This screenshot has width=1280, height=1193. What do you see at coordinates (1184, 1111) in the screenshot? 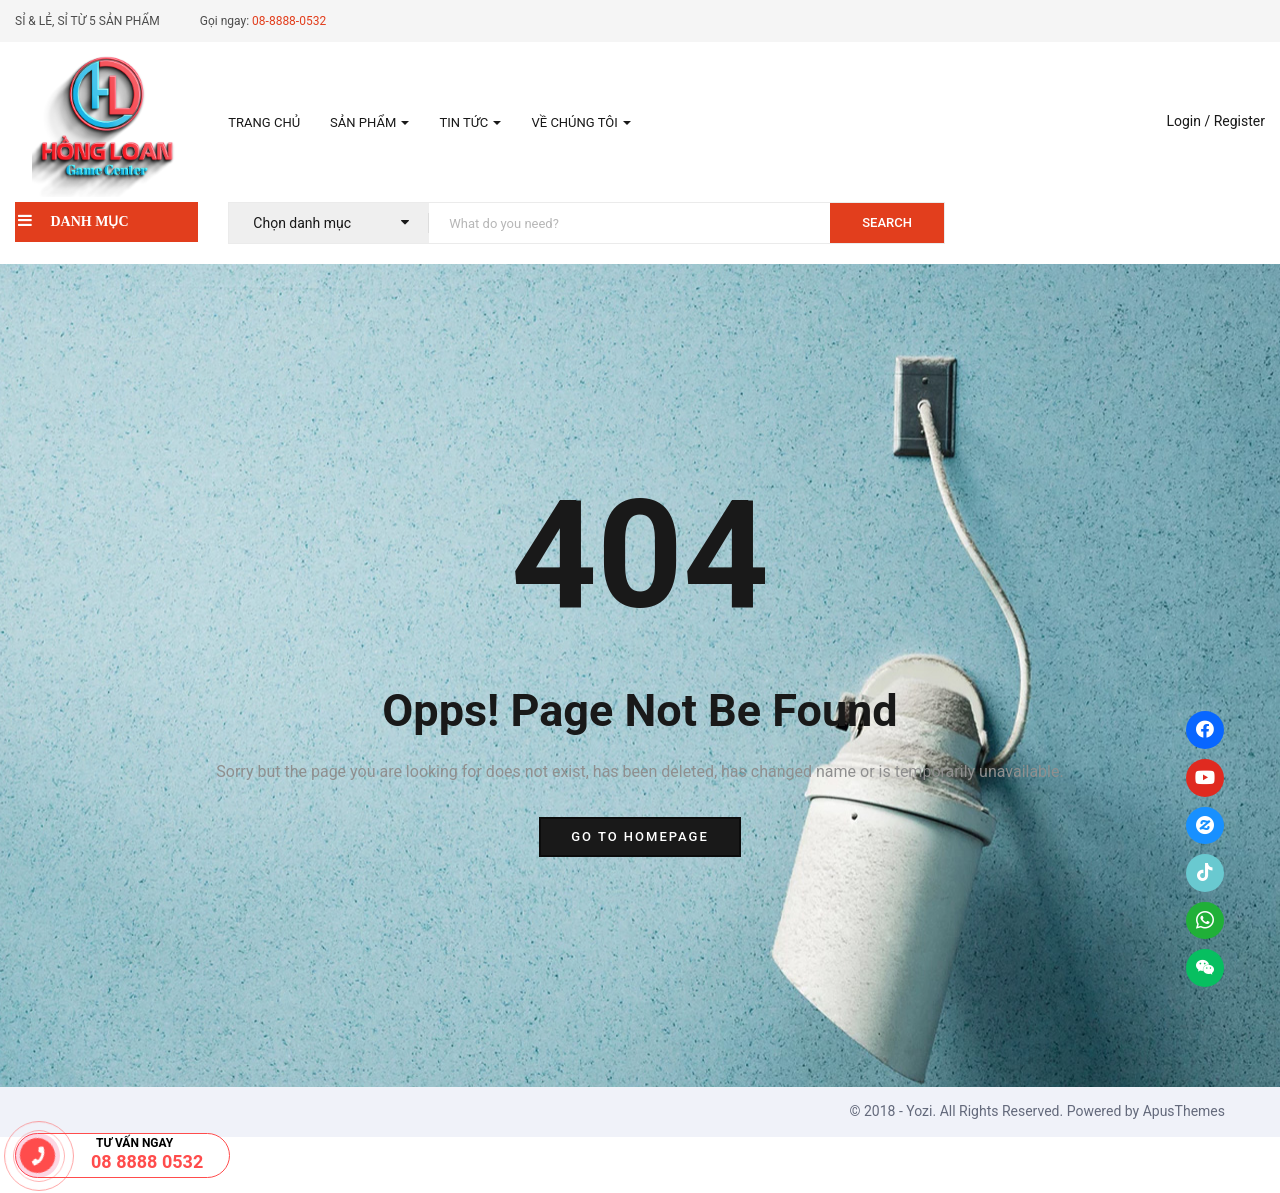
I see `ApusThemes` at bounding box center [1184, 1111].